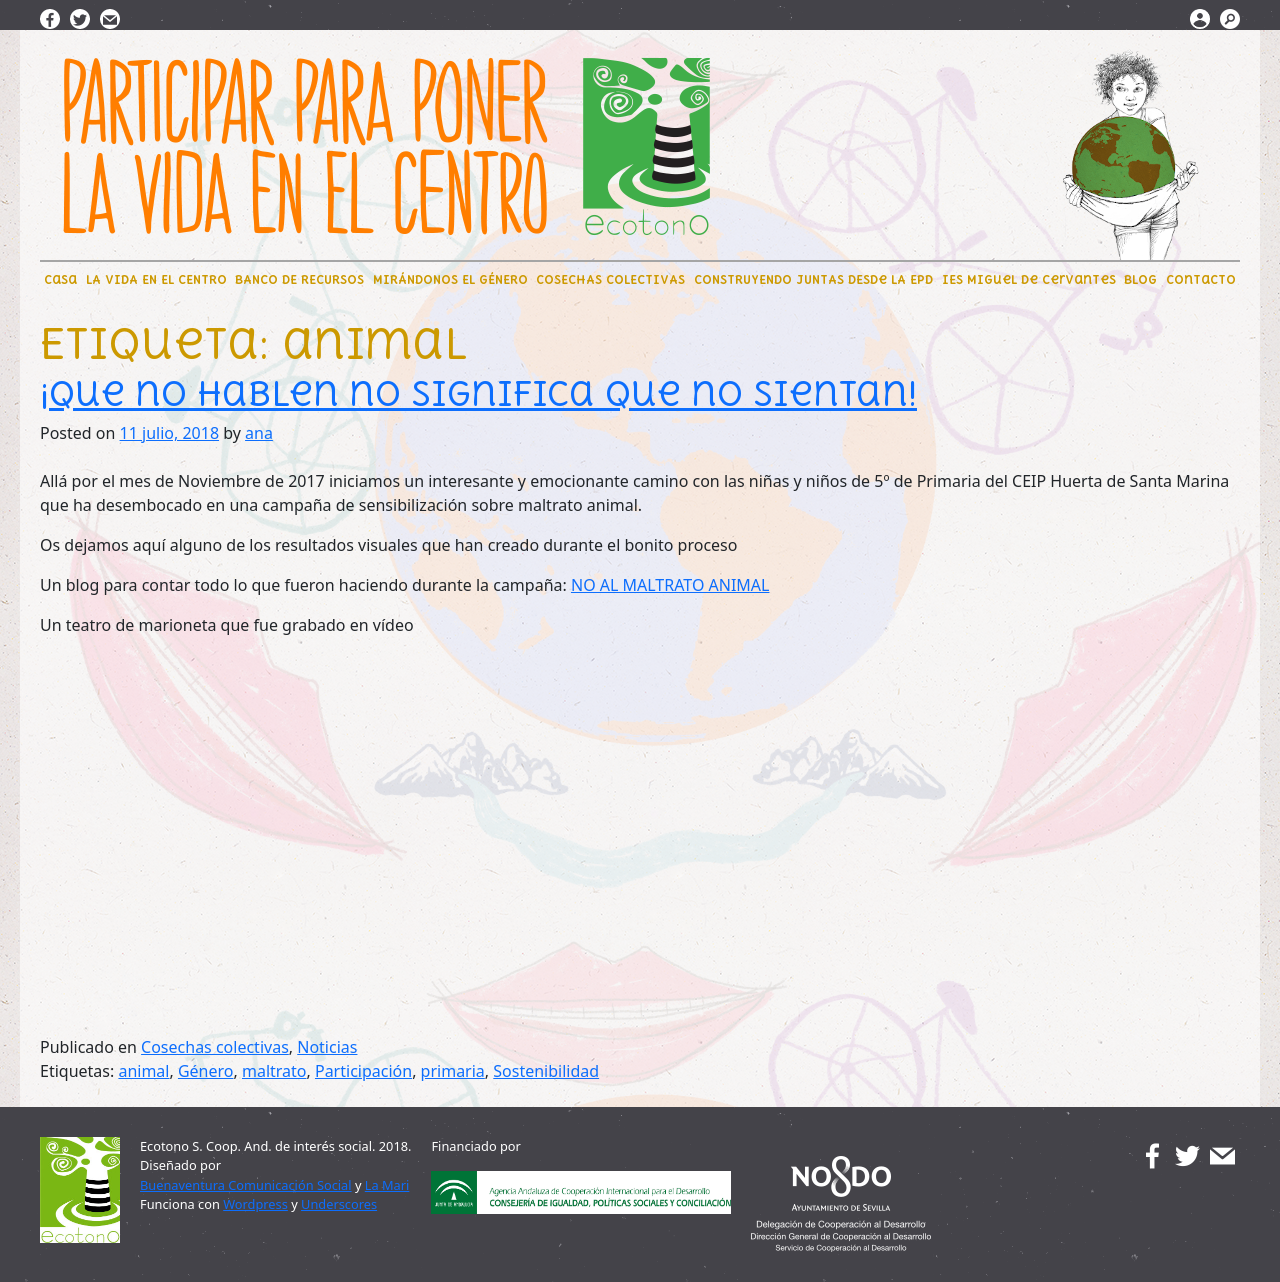  Describe the element at coordinates (1029, 279) in the screenshot. I see `IES Miguel de Cervantes` at that location.